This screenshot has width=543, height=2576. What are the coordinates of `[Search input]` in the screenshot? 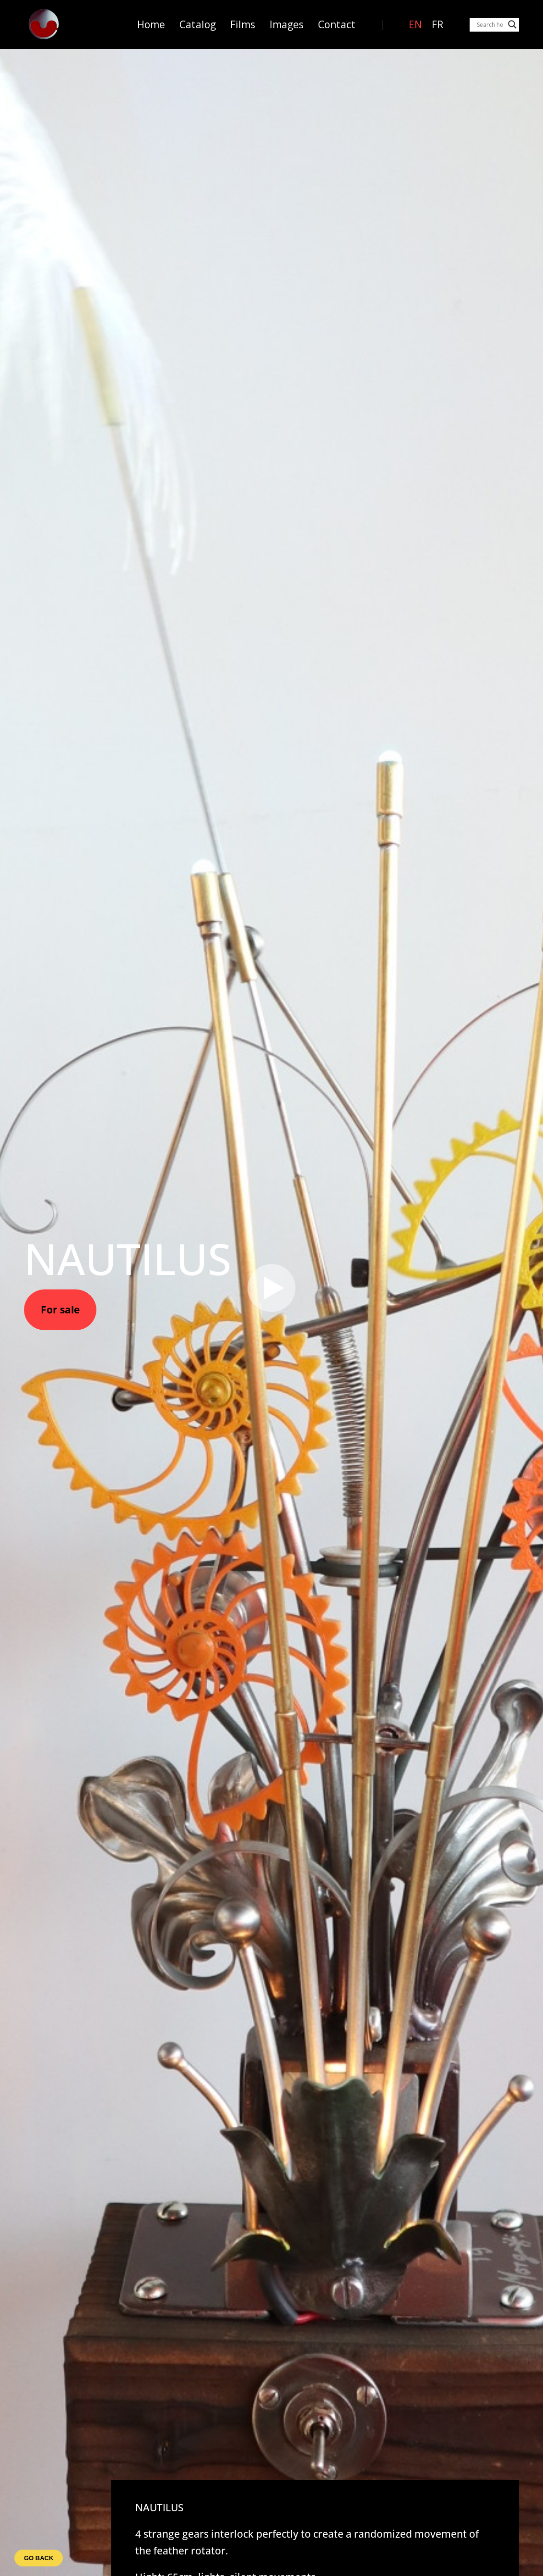 It's located at (490, 24).